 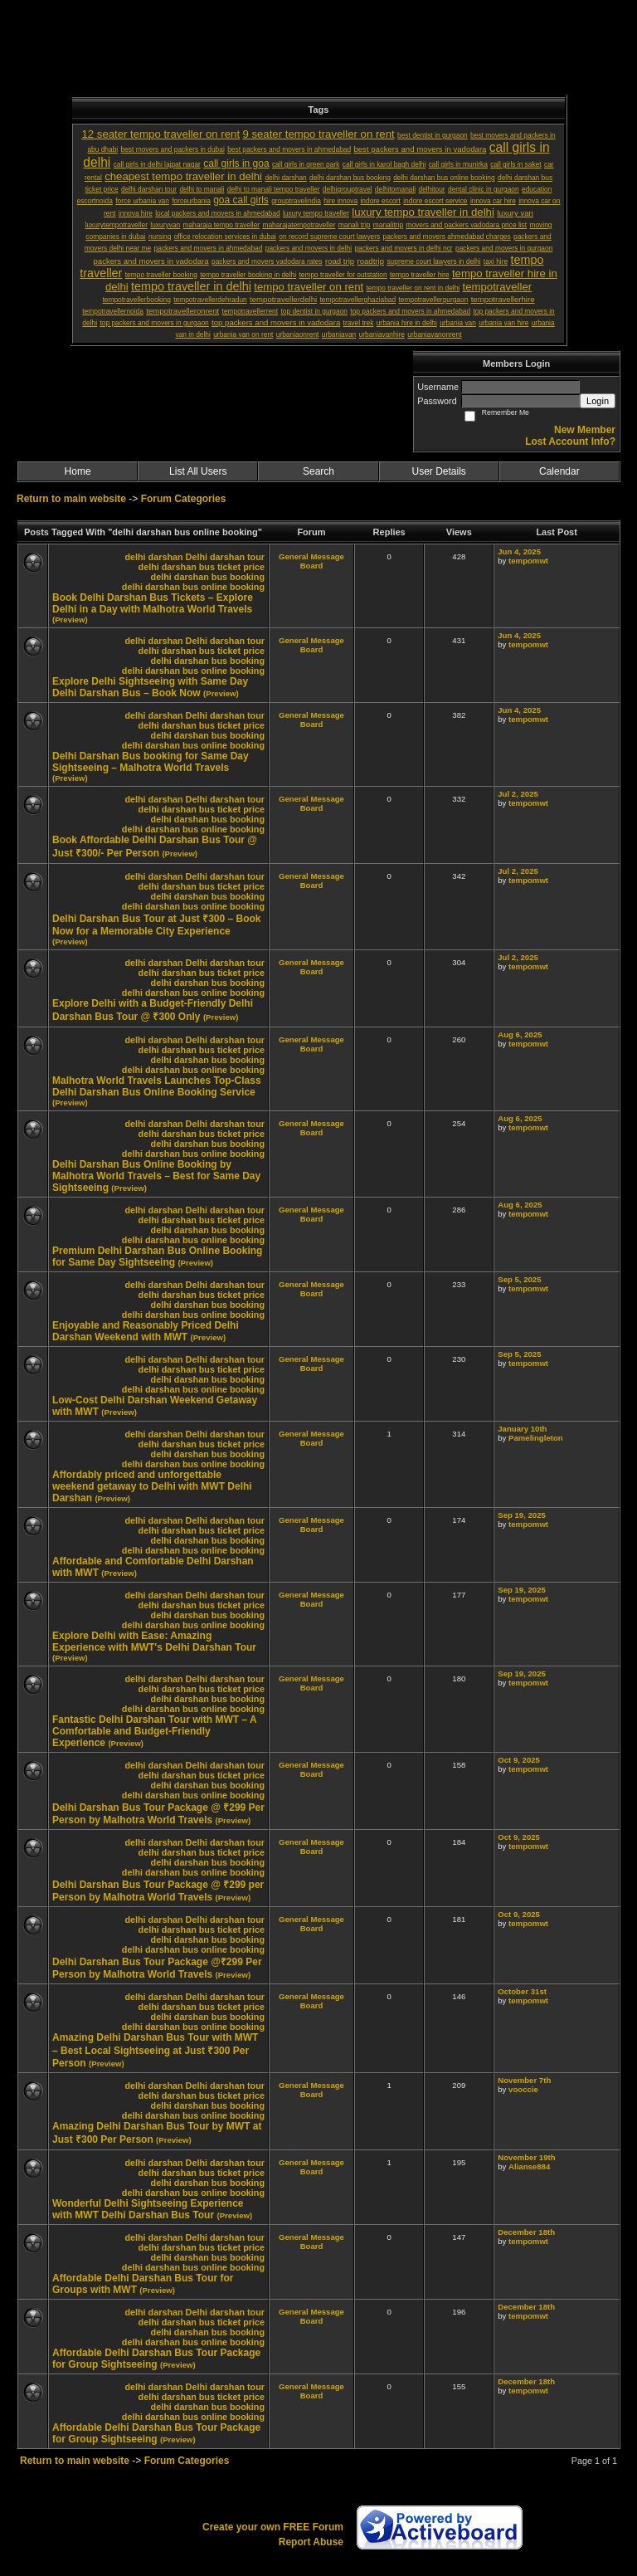 What do you see at coordinates (70, 619) in the screenshot?
I see `(Preview)` at bounding box center [70, 619].